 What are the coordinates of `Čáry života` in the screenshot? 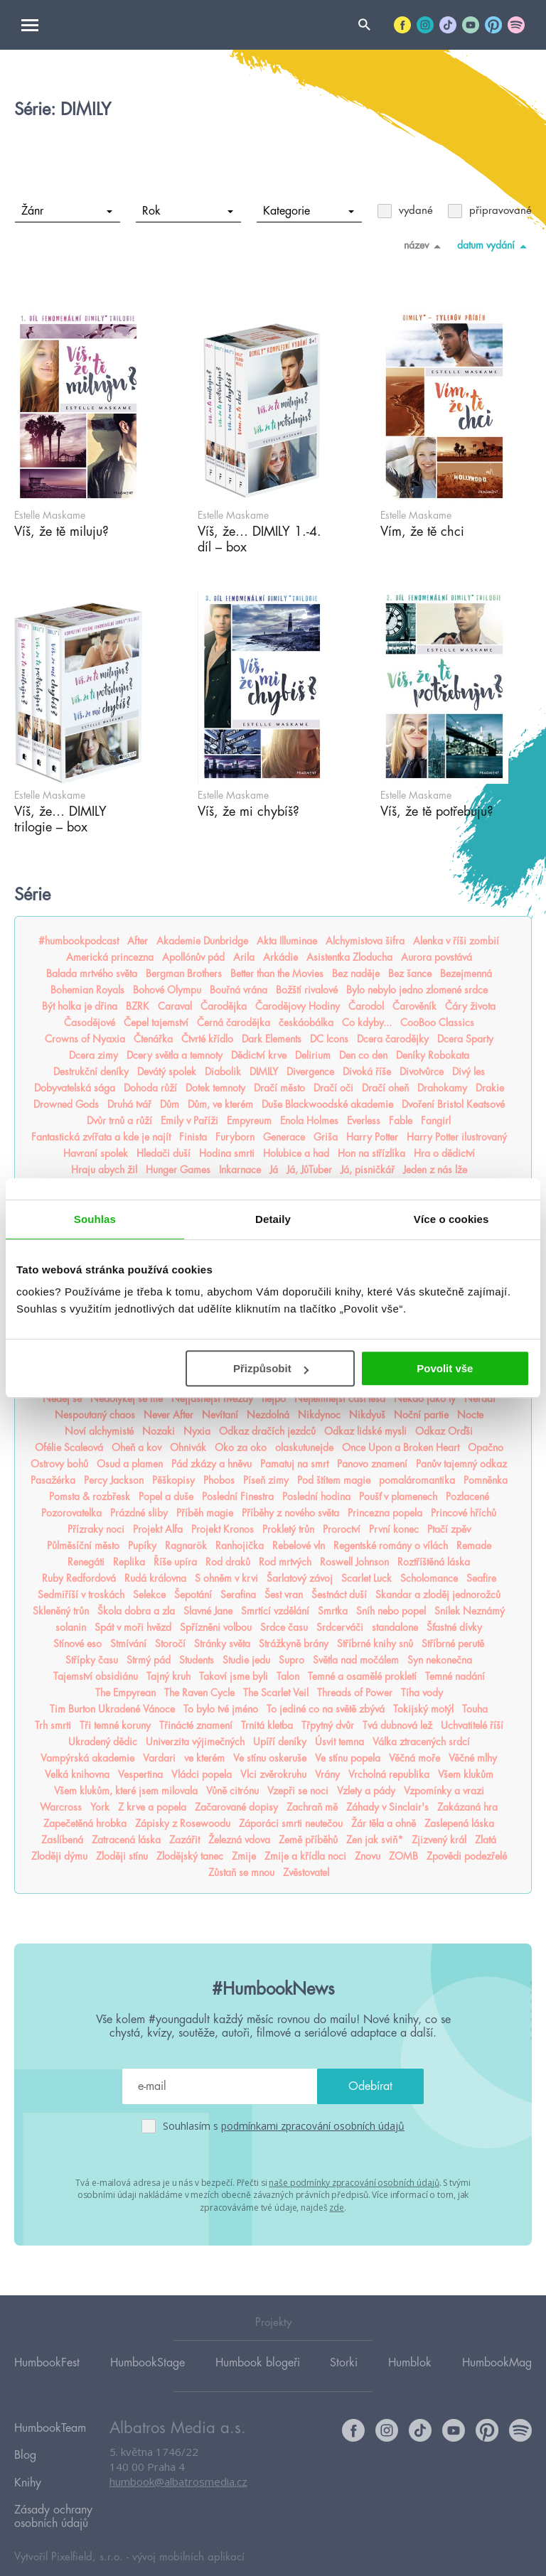 It's located at (470, 1006).